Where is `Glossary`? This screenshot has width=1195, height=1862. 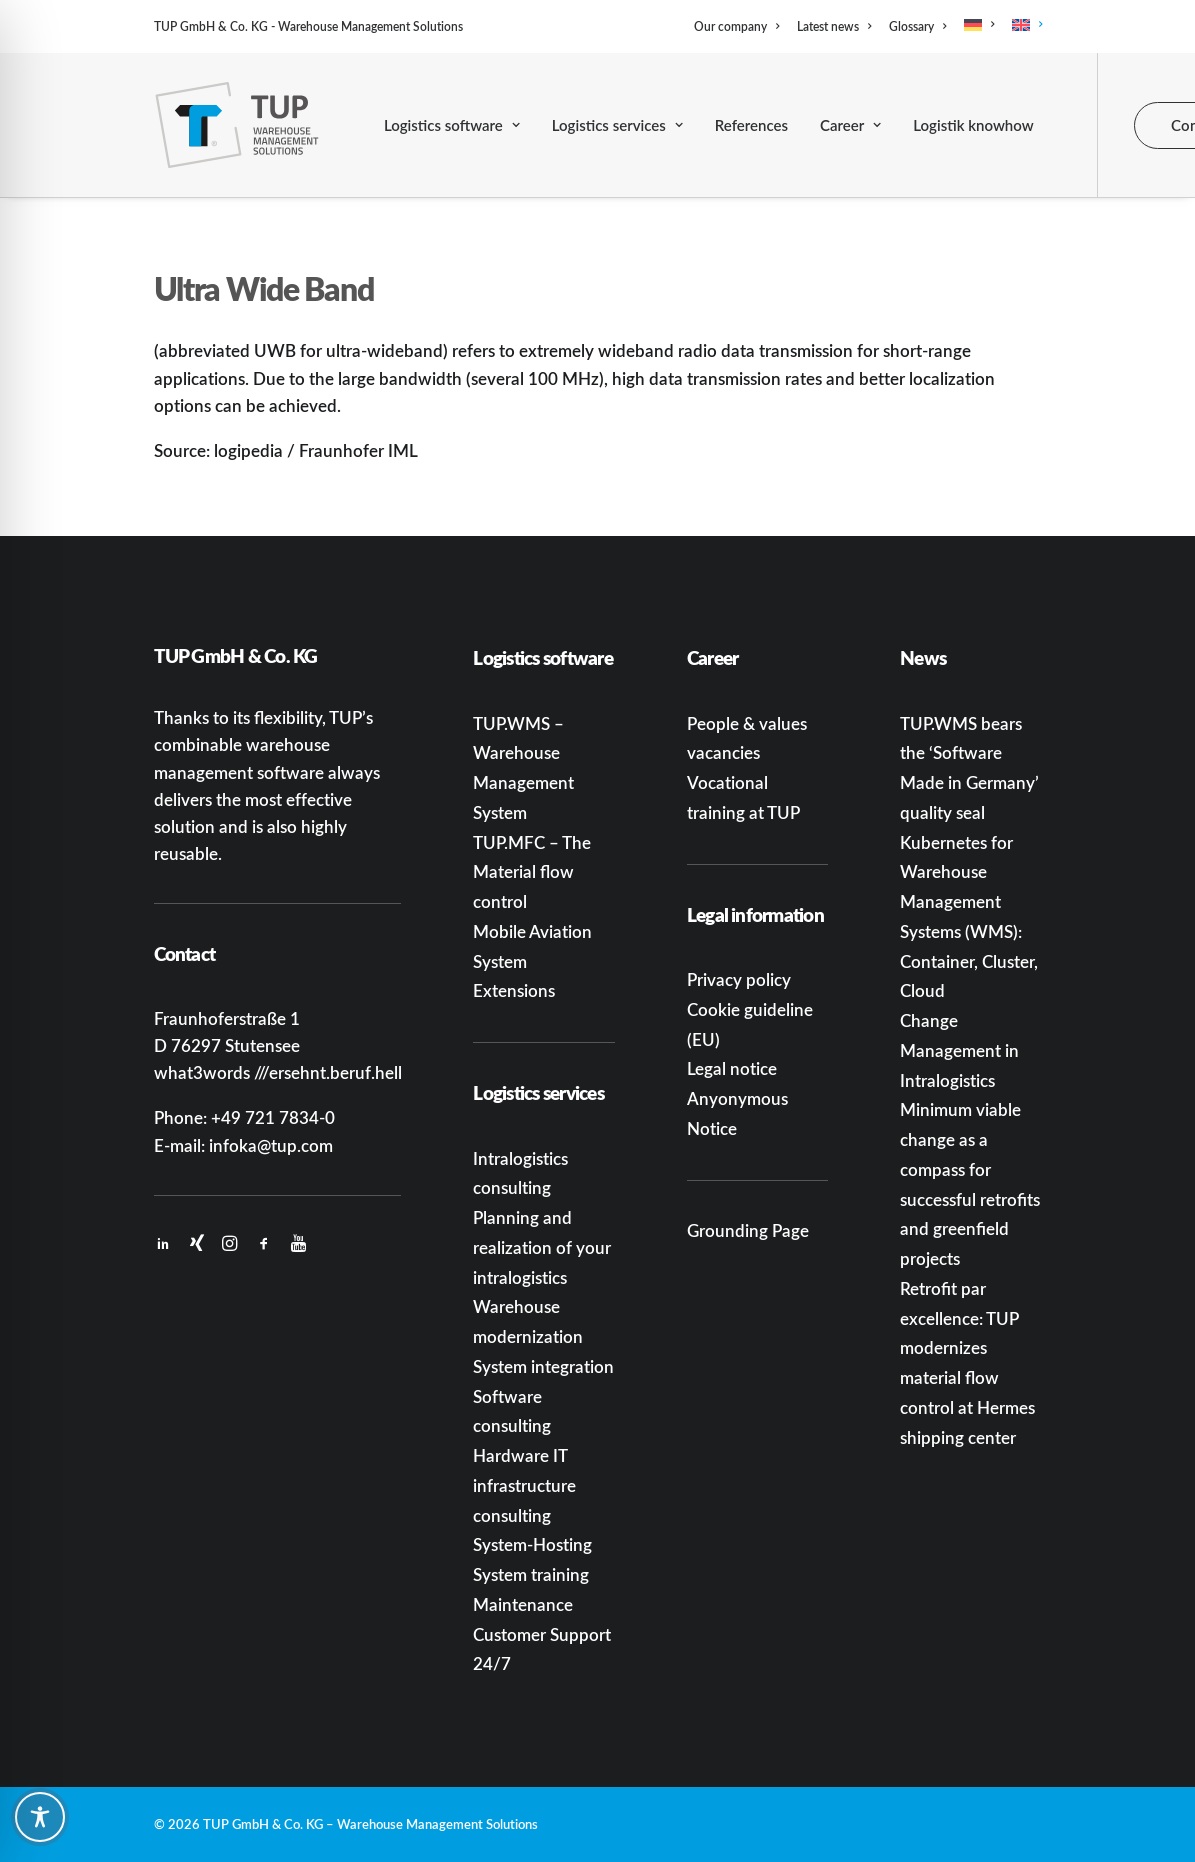 Glossary is located at coordinates (917, 26).